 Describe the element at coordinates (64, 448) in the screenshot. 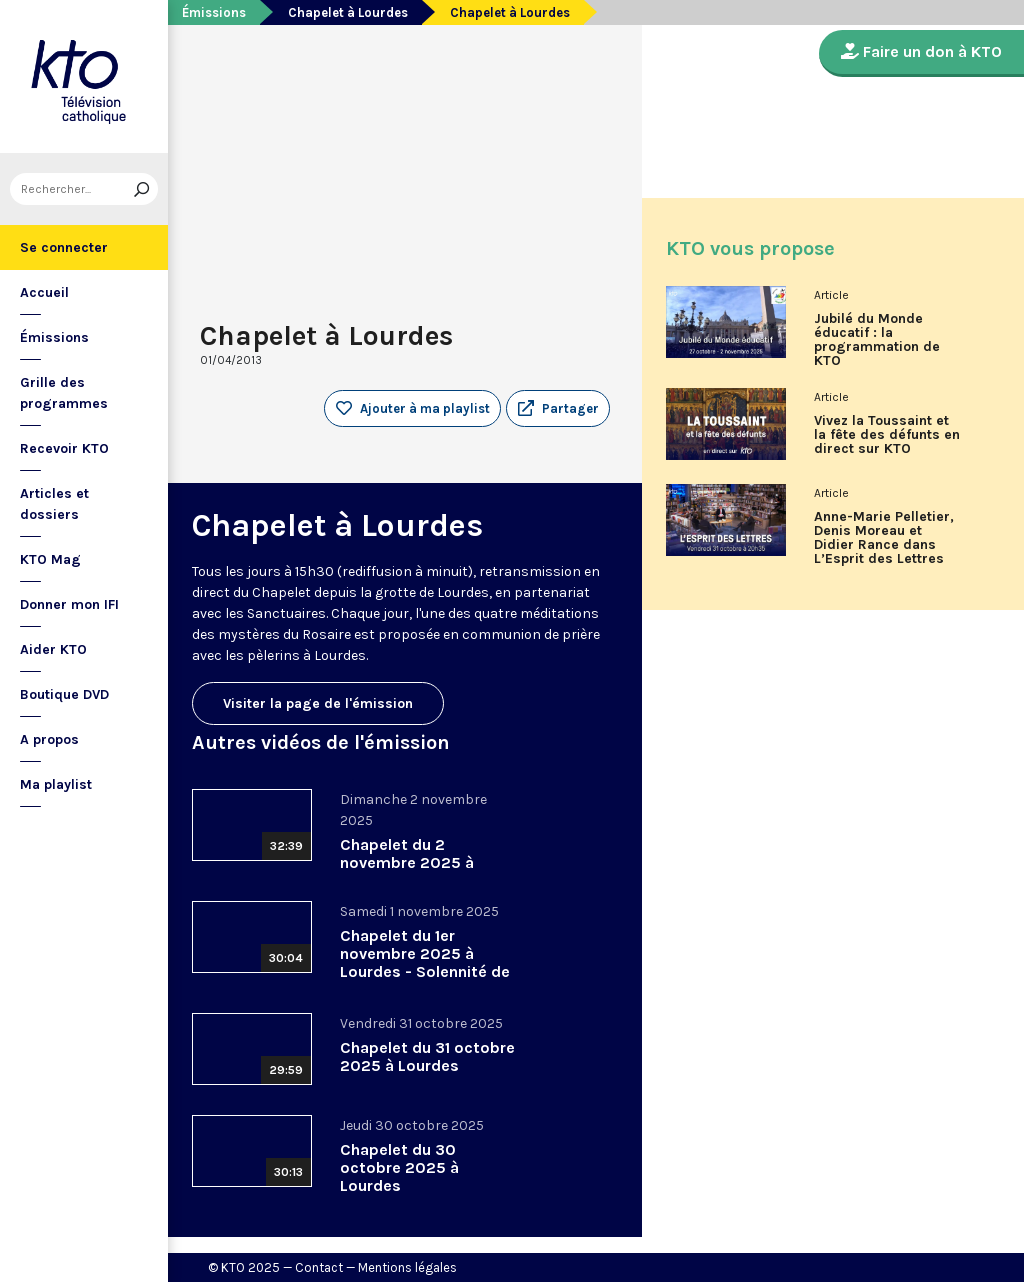

I see `Recevoir KTO` at that location.